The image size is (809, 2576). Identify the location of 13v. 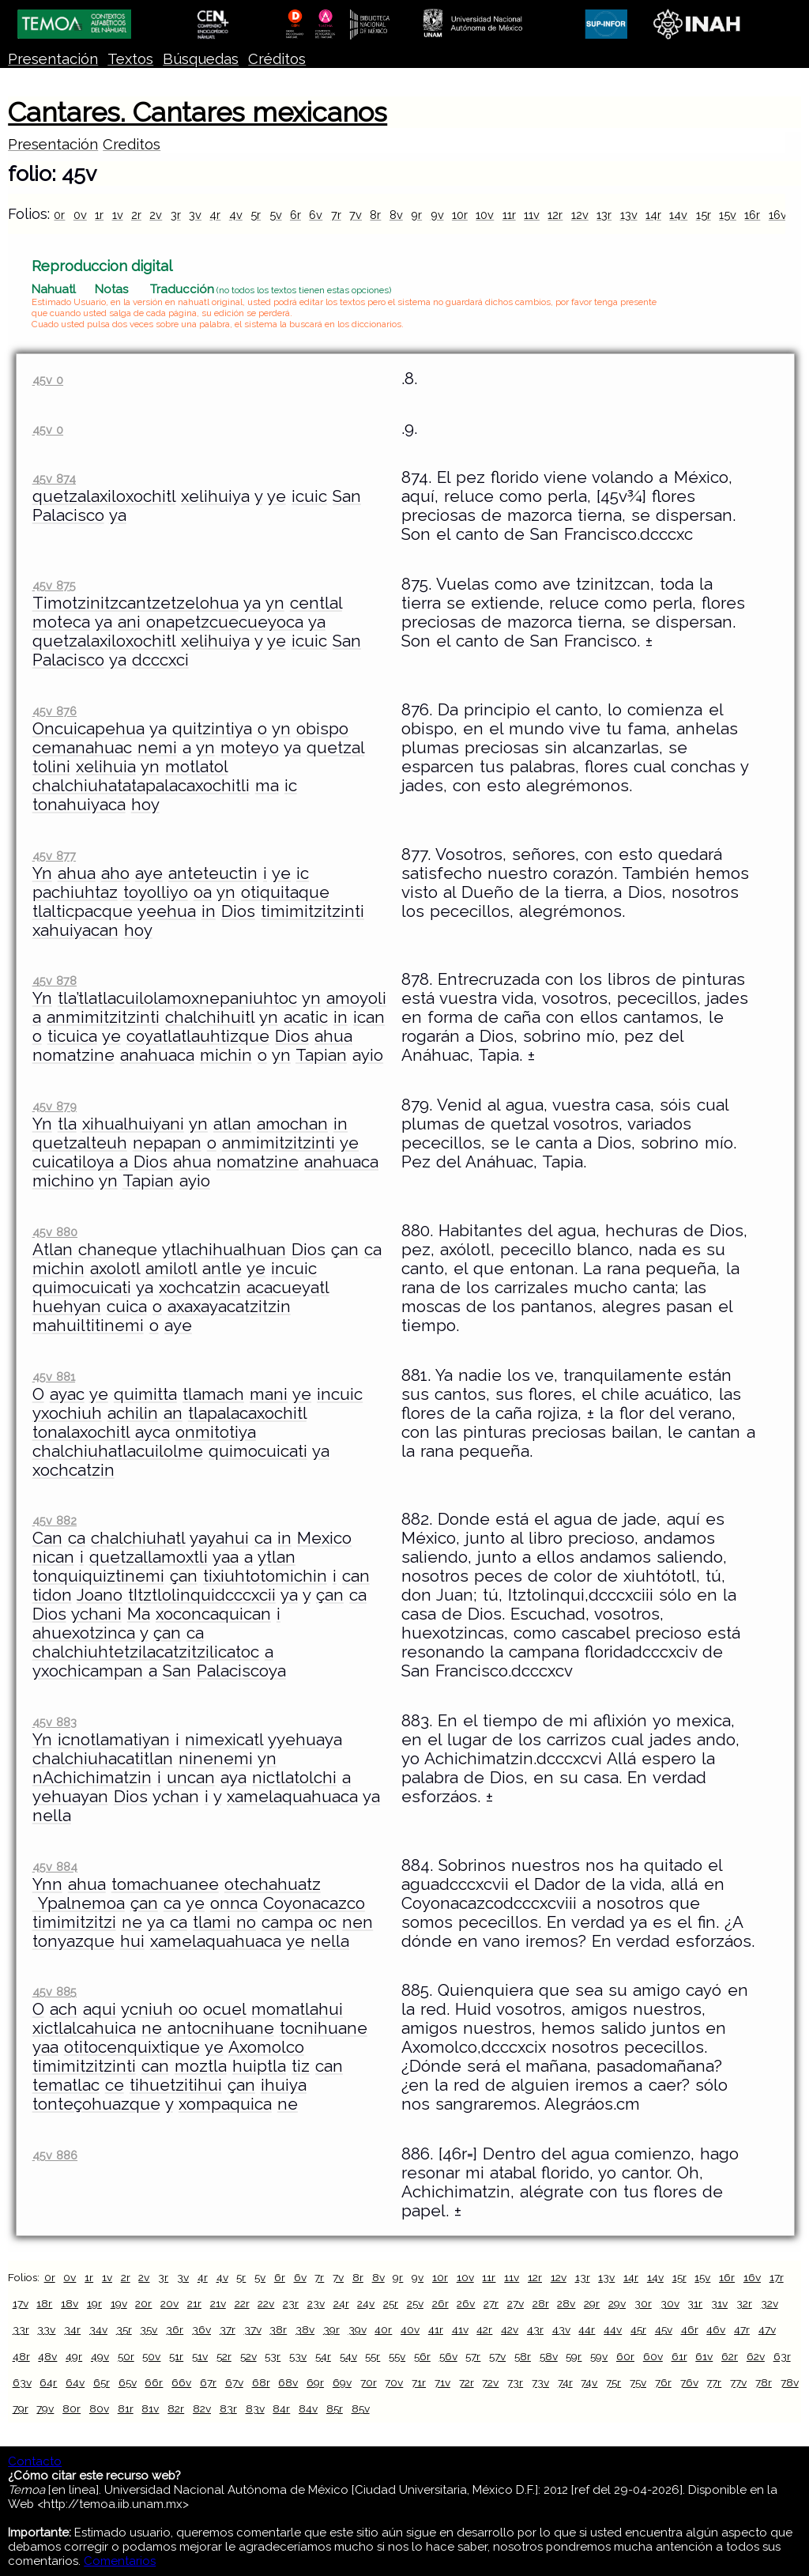
(629, 214).